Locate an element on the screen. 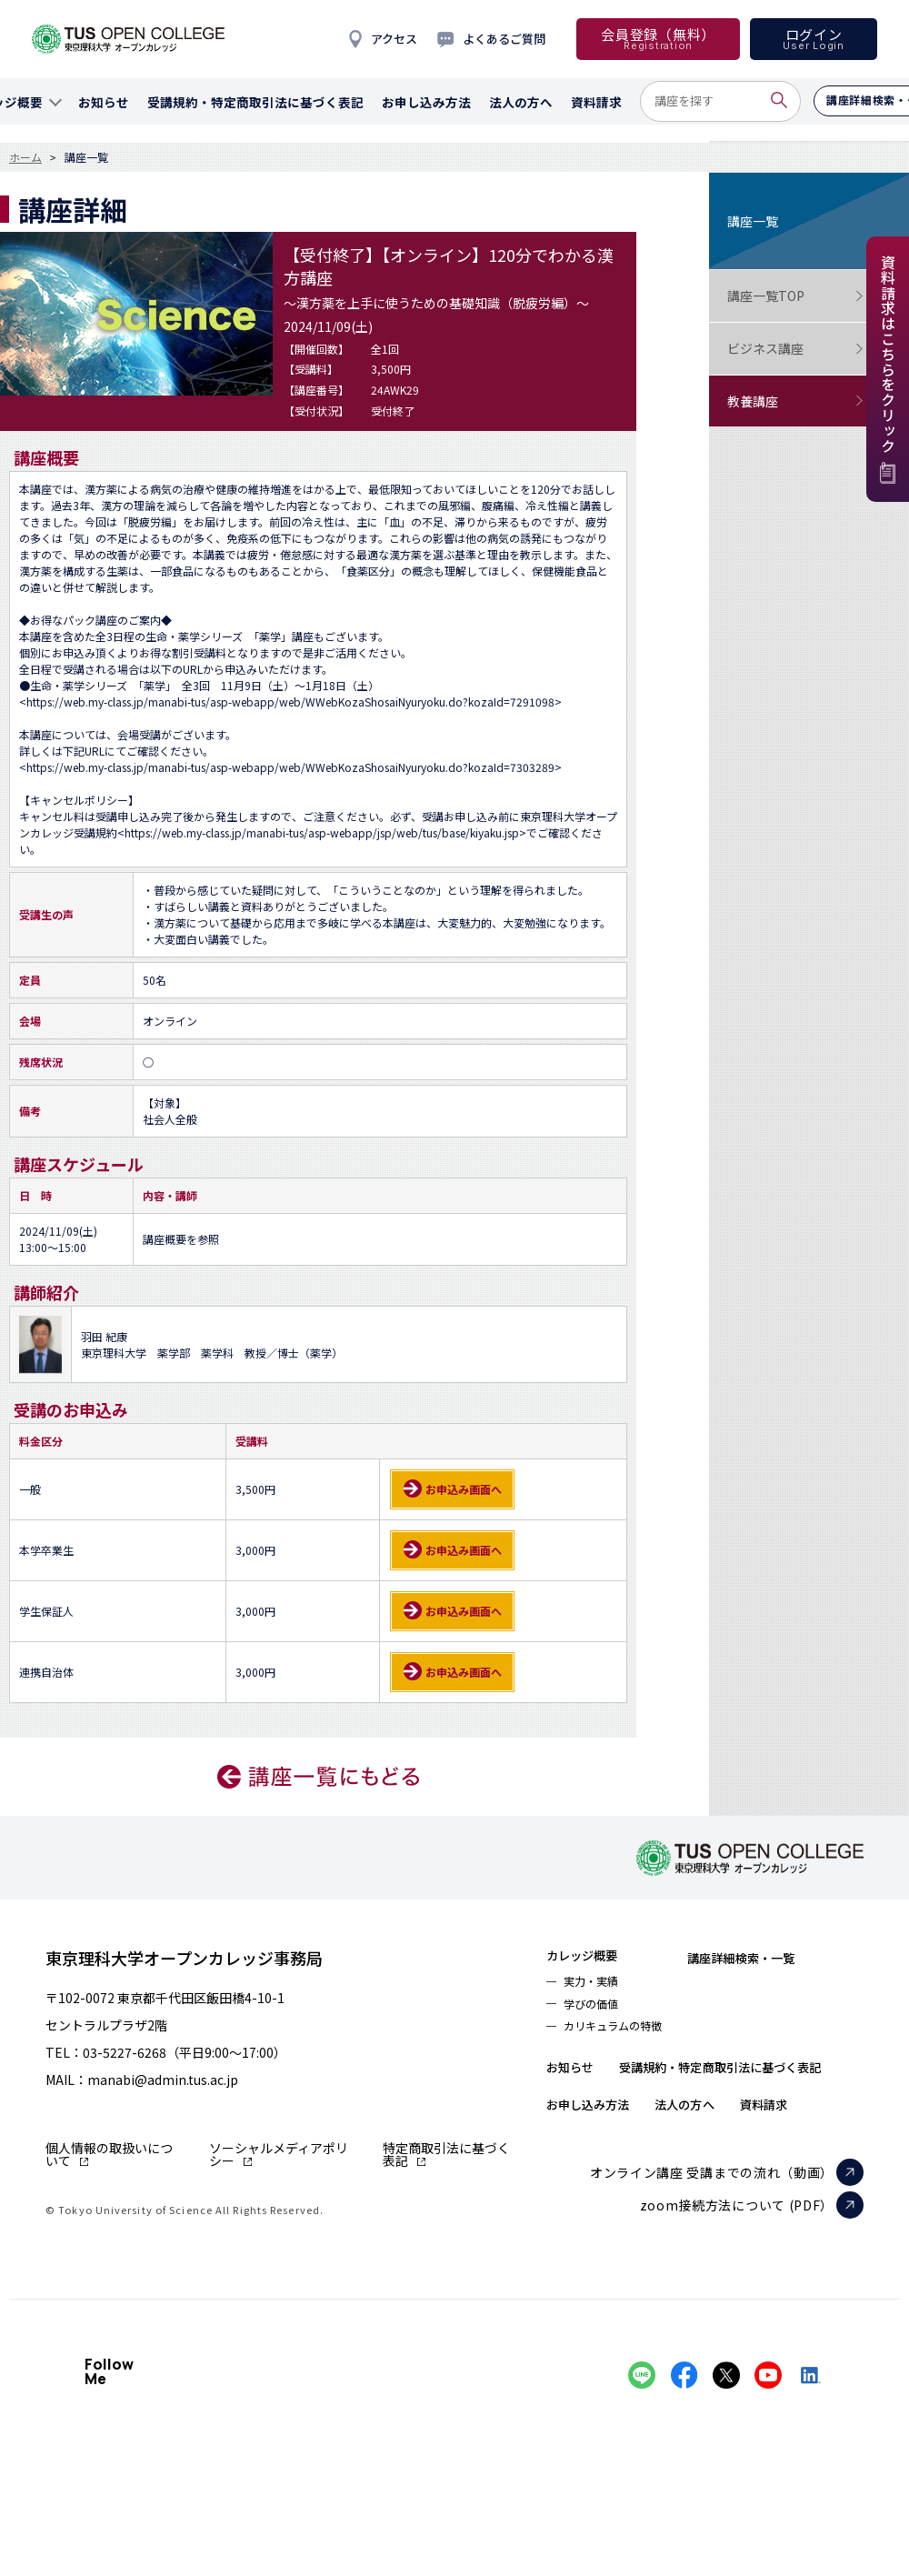 This screenshot has height=2576, width=909. ビジネス講座 is located at coordinates (795, 349).